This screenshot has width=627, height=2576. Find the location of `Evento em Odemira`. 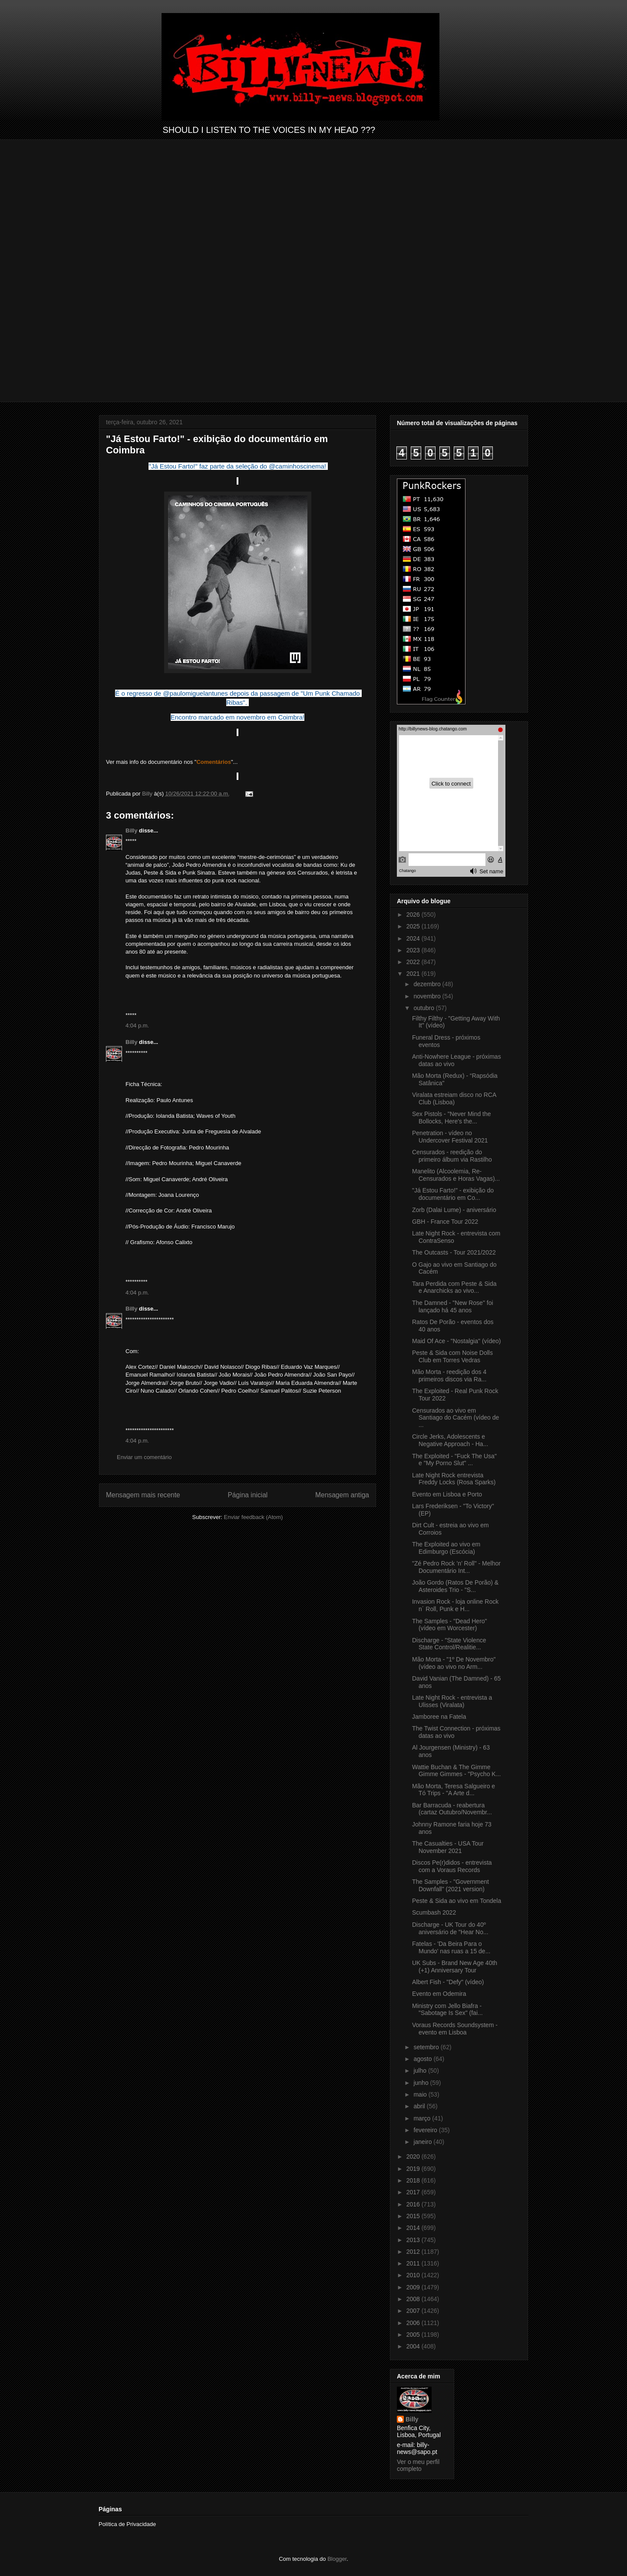

Evento em Odemira is located at coordinates (439, 1993).